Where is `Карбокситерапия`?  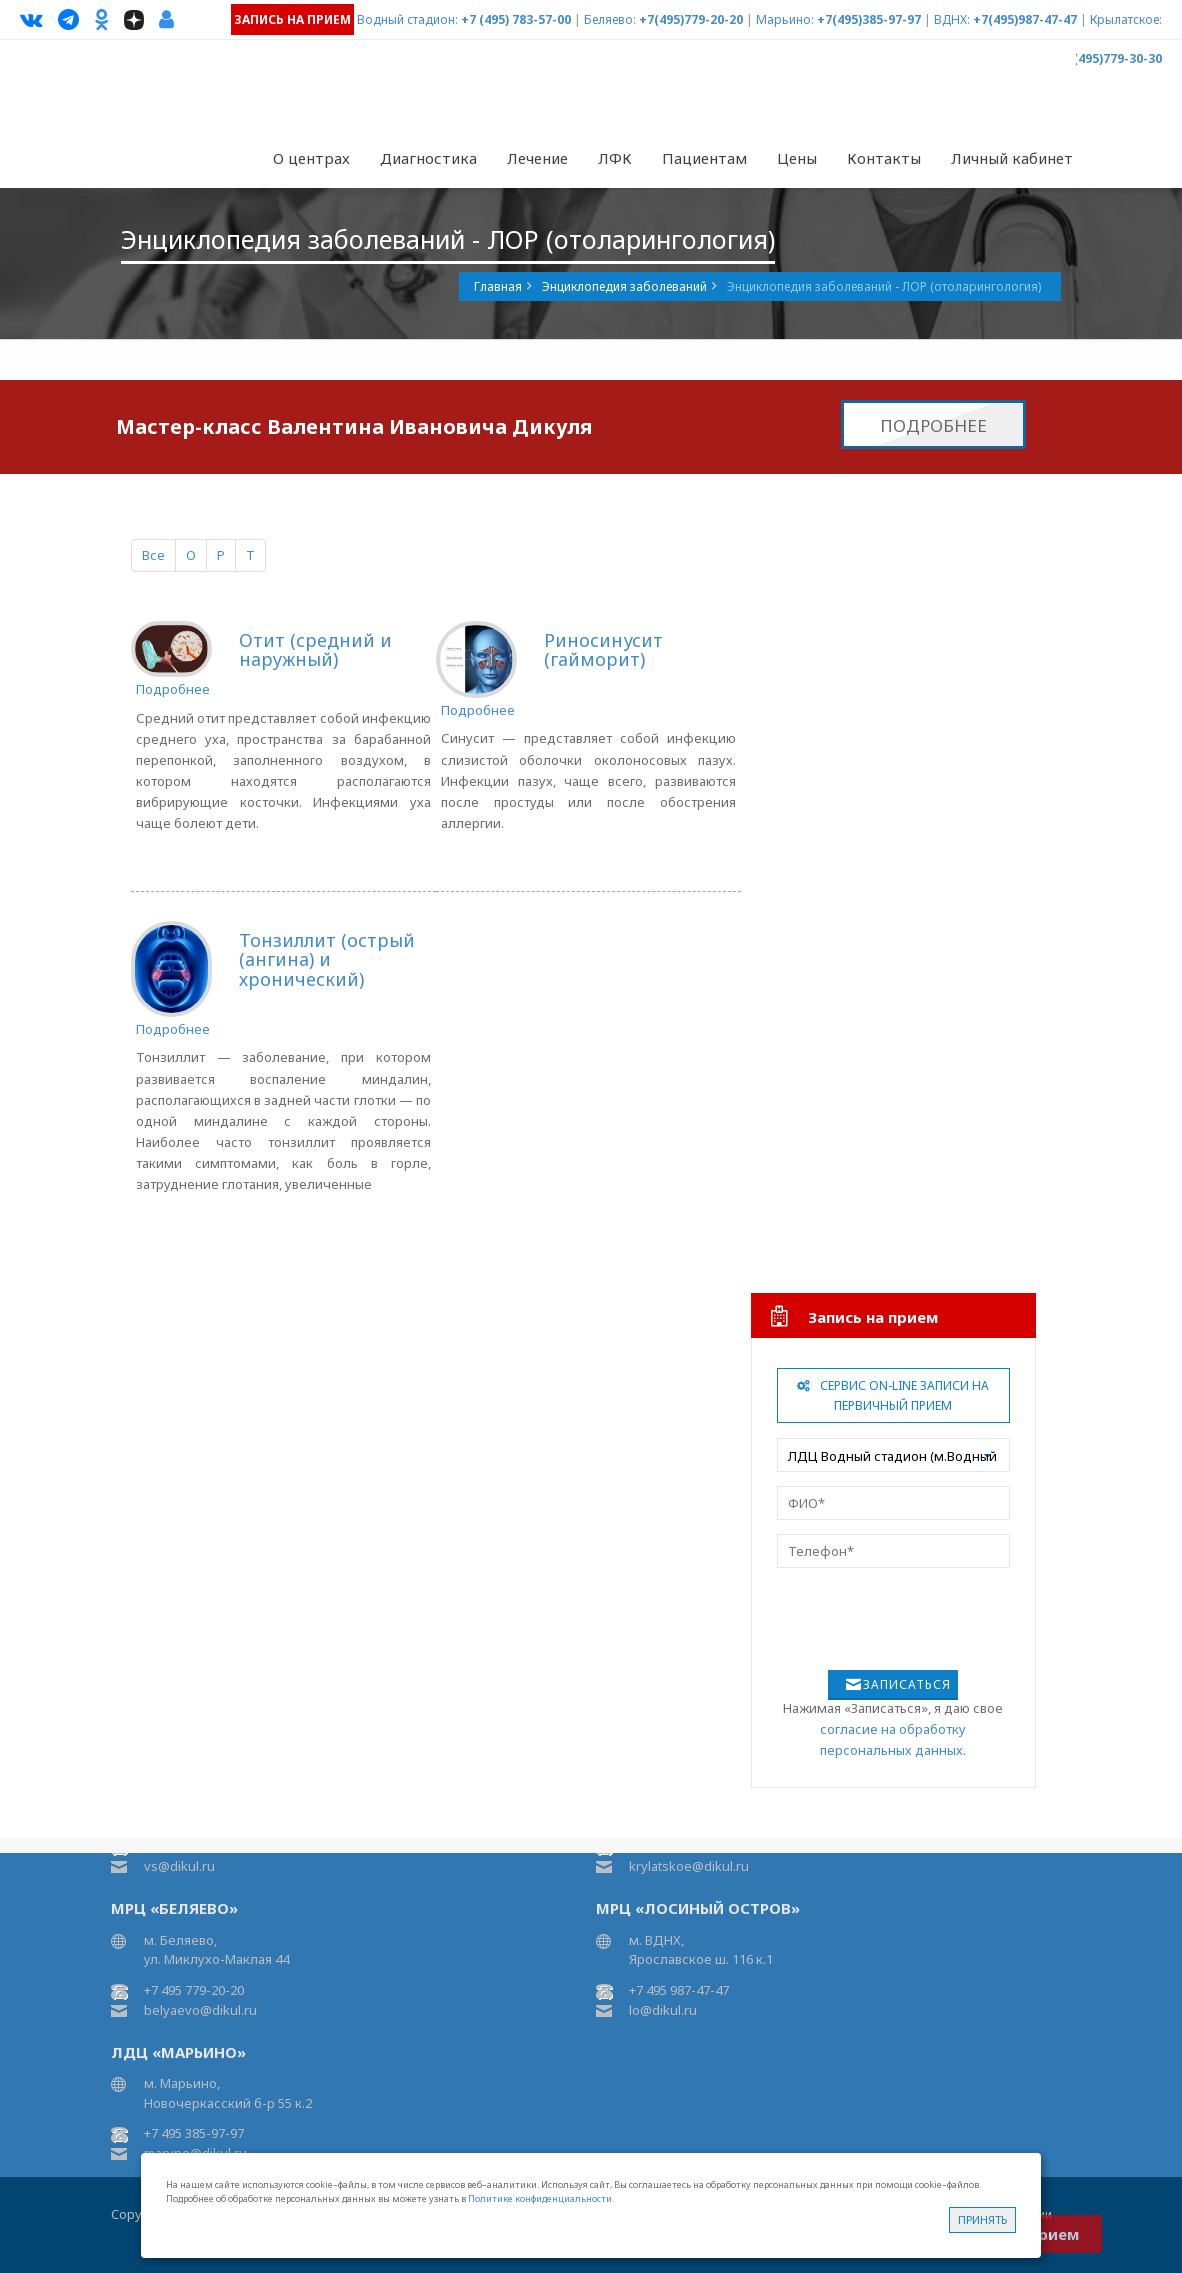
Карбокситерапия is located at coordinates (840, 986).